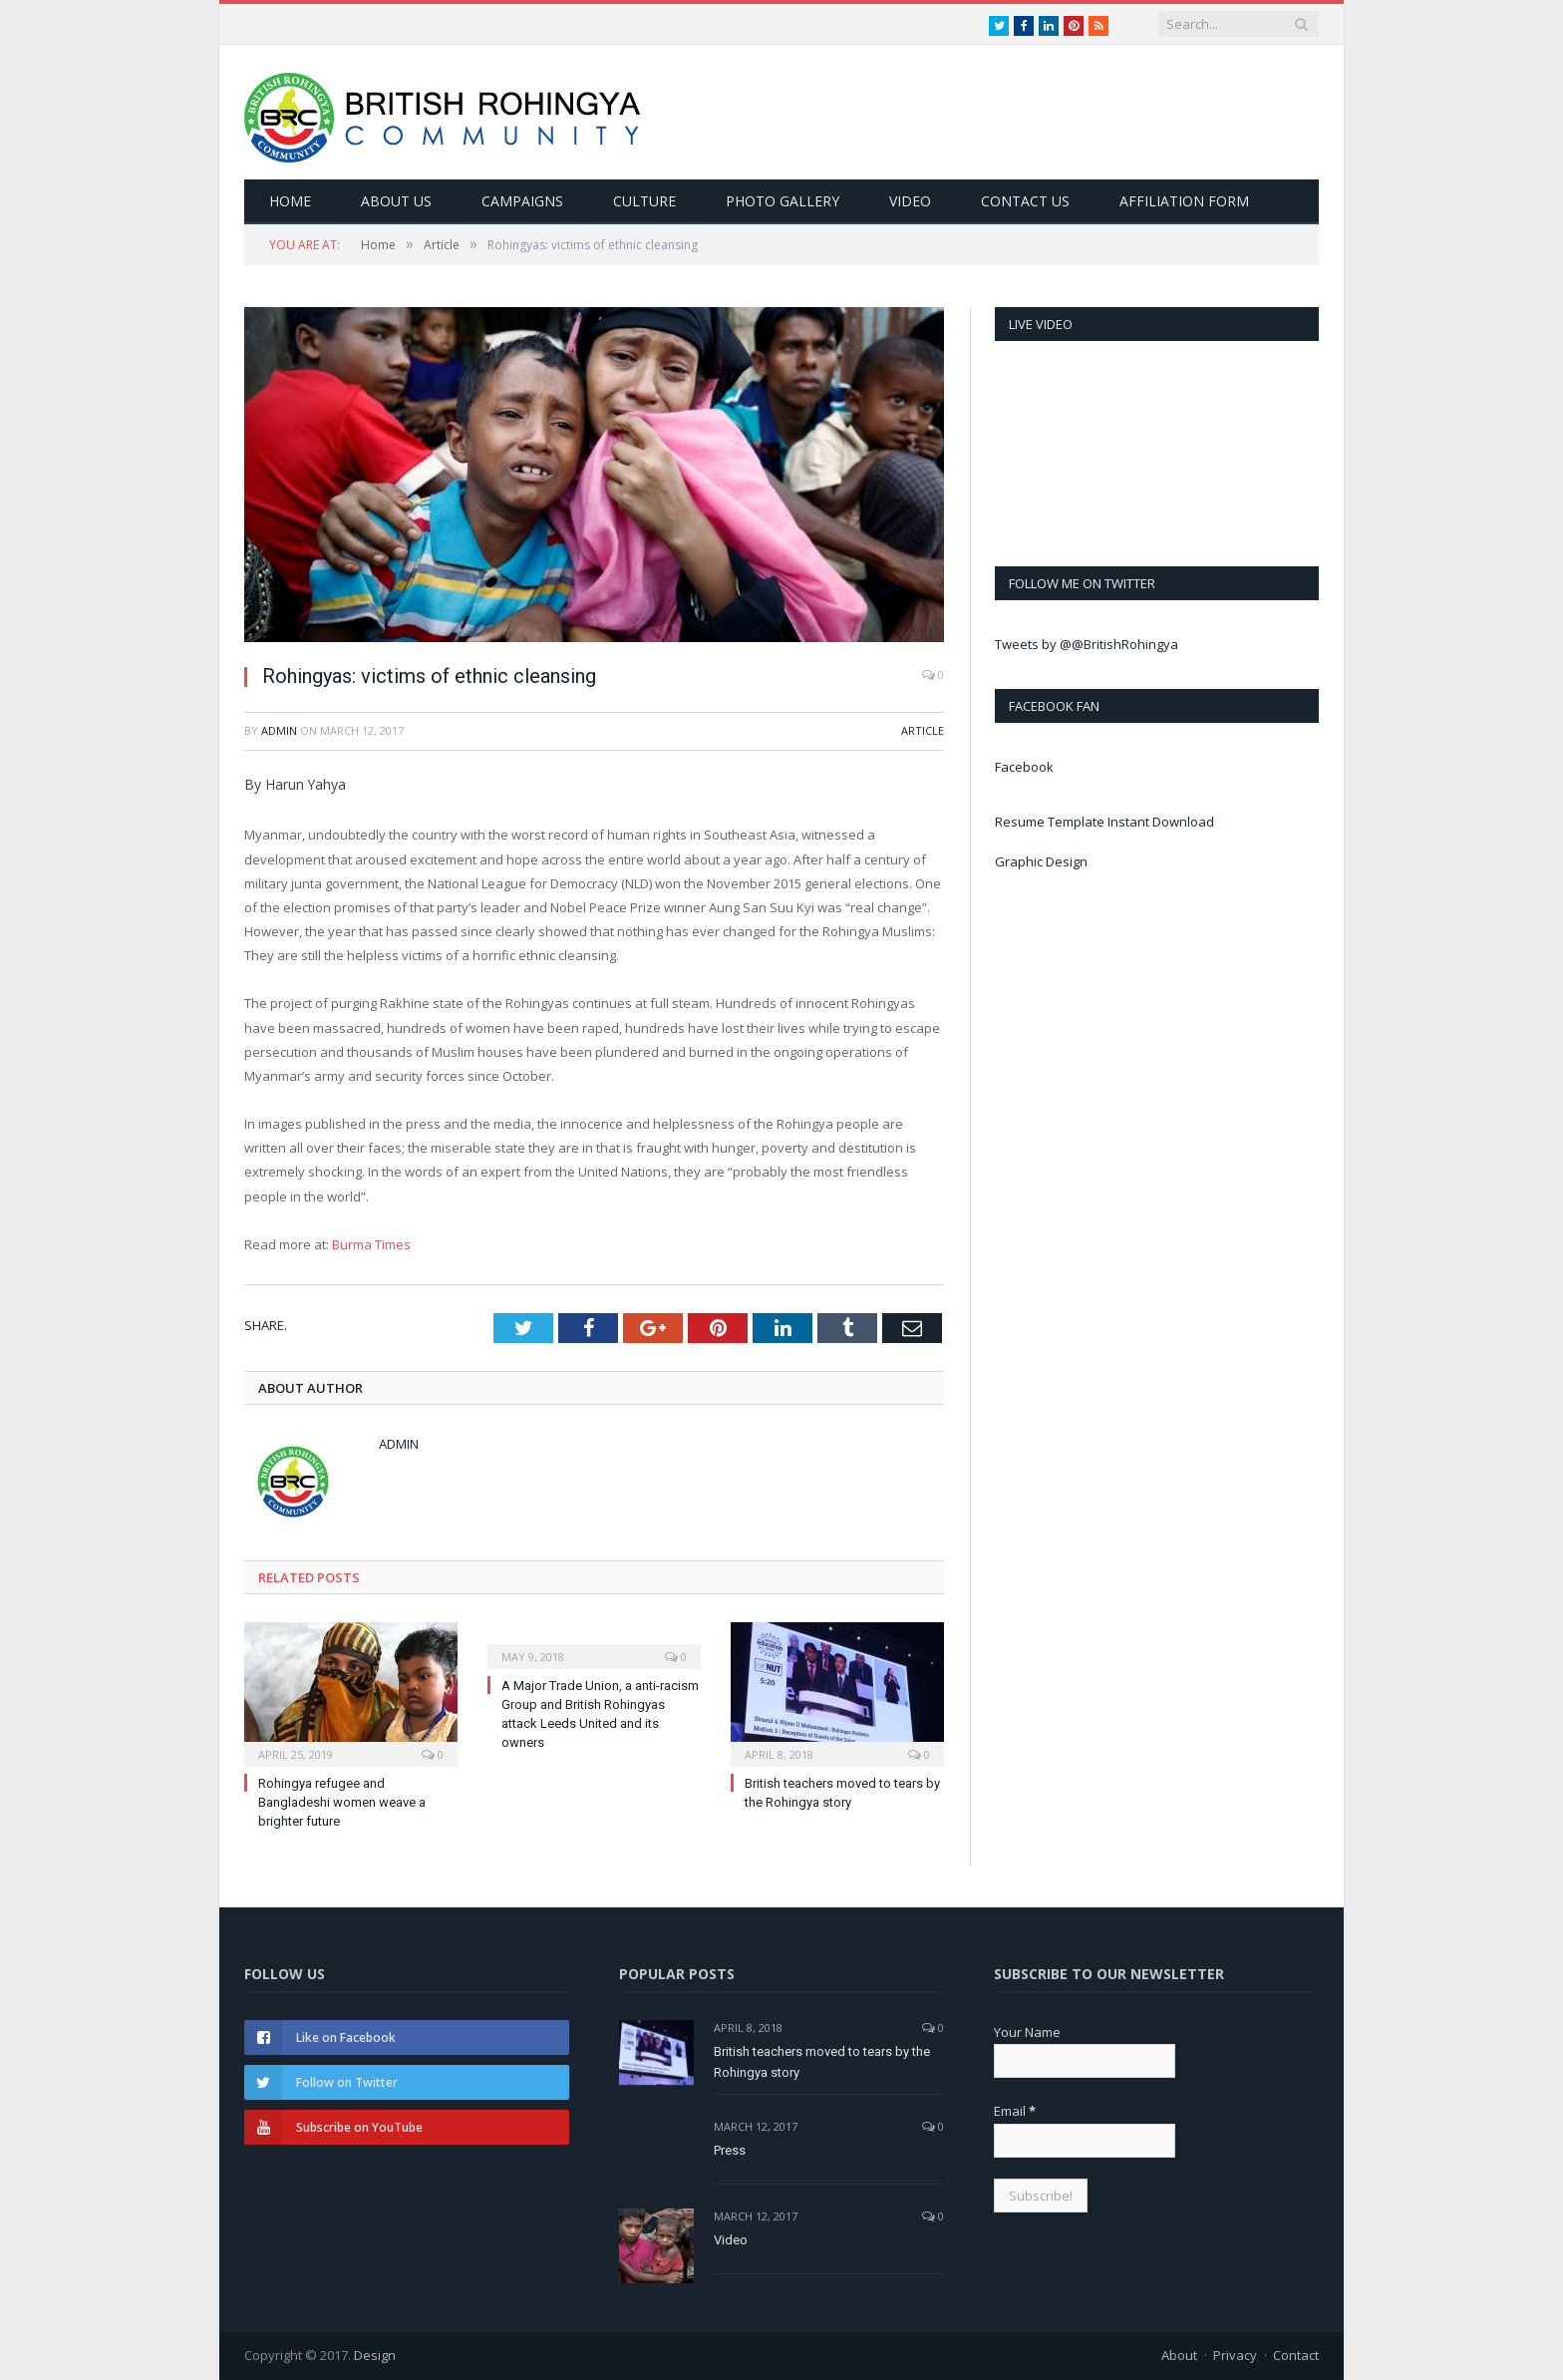 The height and width of the screenshot is (2380, 1563). Describe the element at coordinates (1015, 2111) in the screenshot. I see `Email` at that location.